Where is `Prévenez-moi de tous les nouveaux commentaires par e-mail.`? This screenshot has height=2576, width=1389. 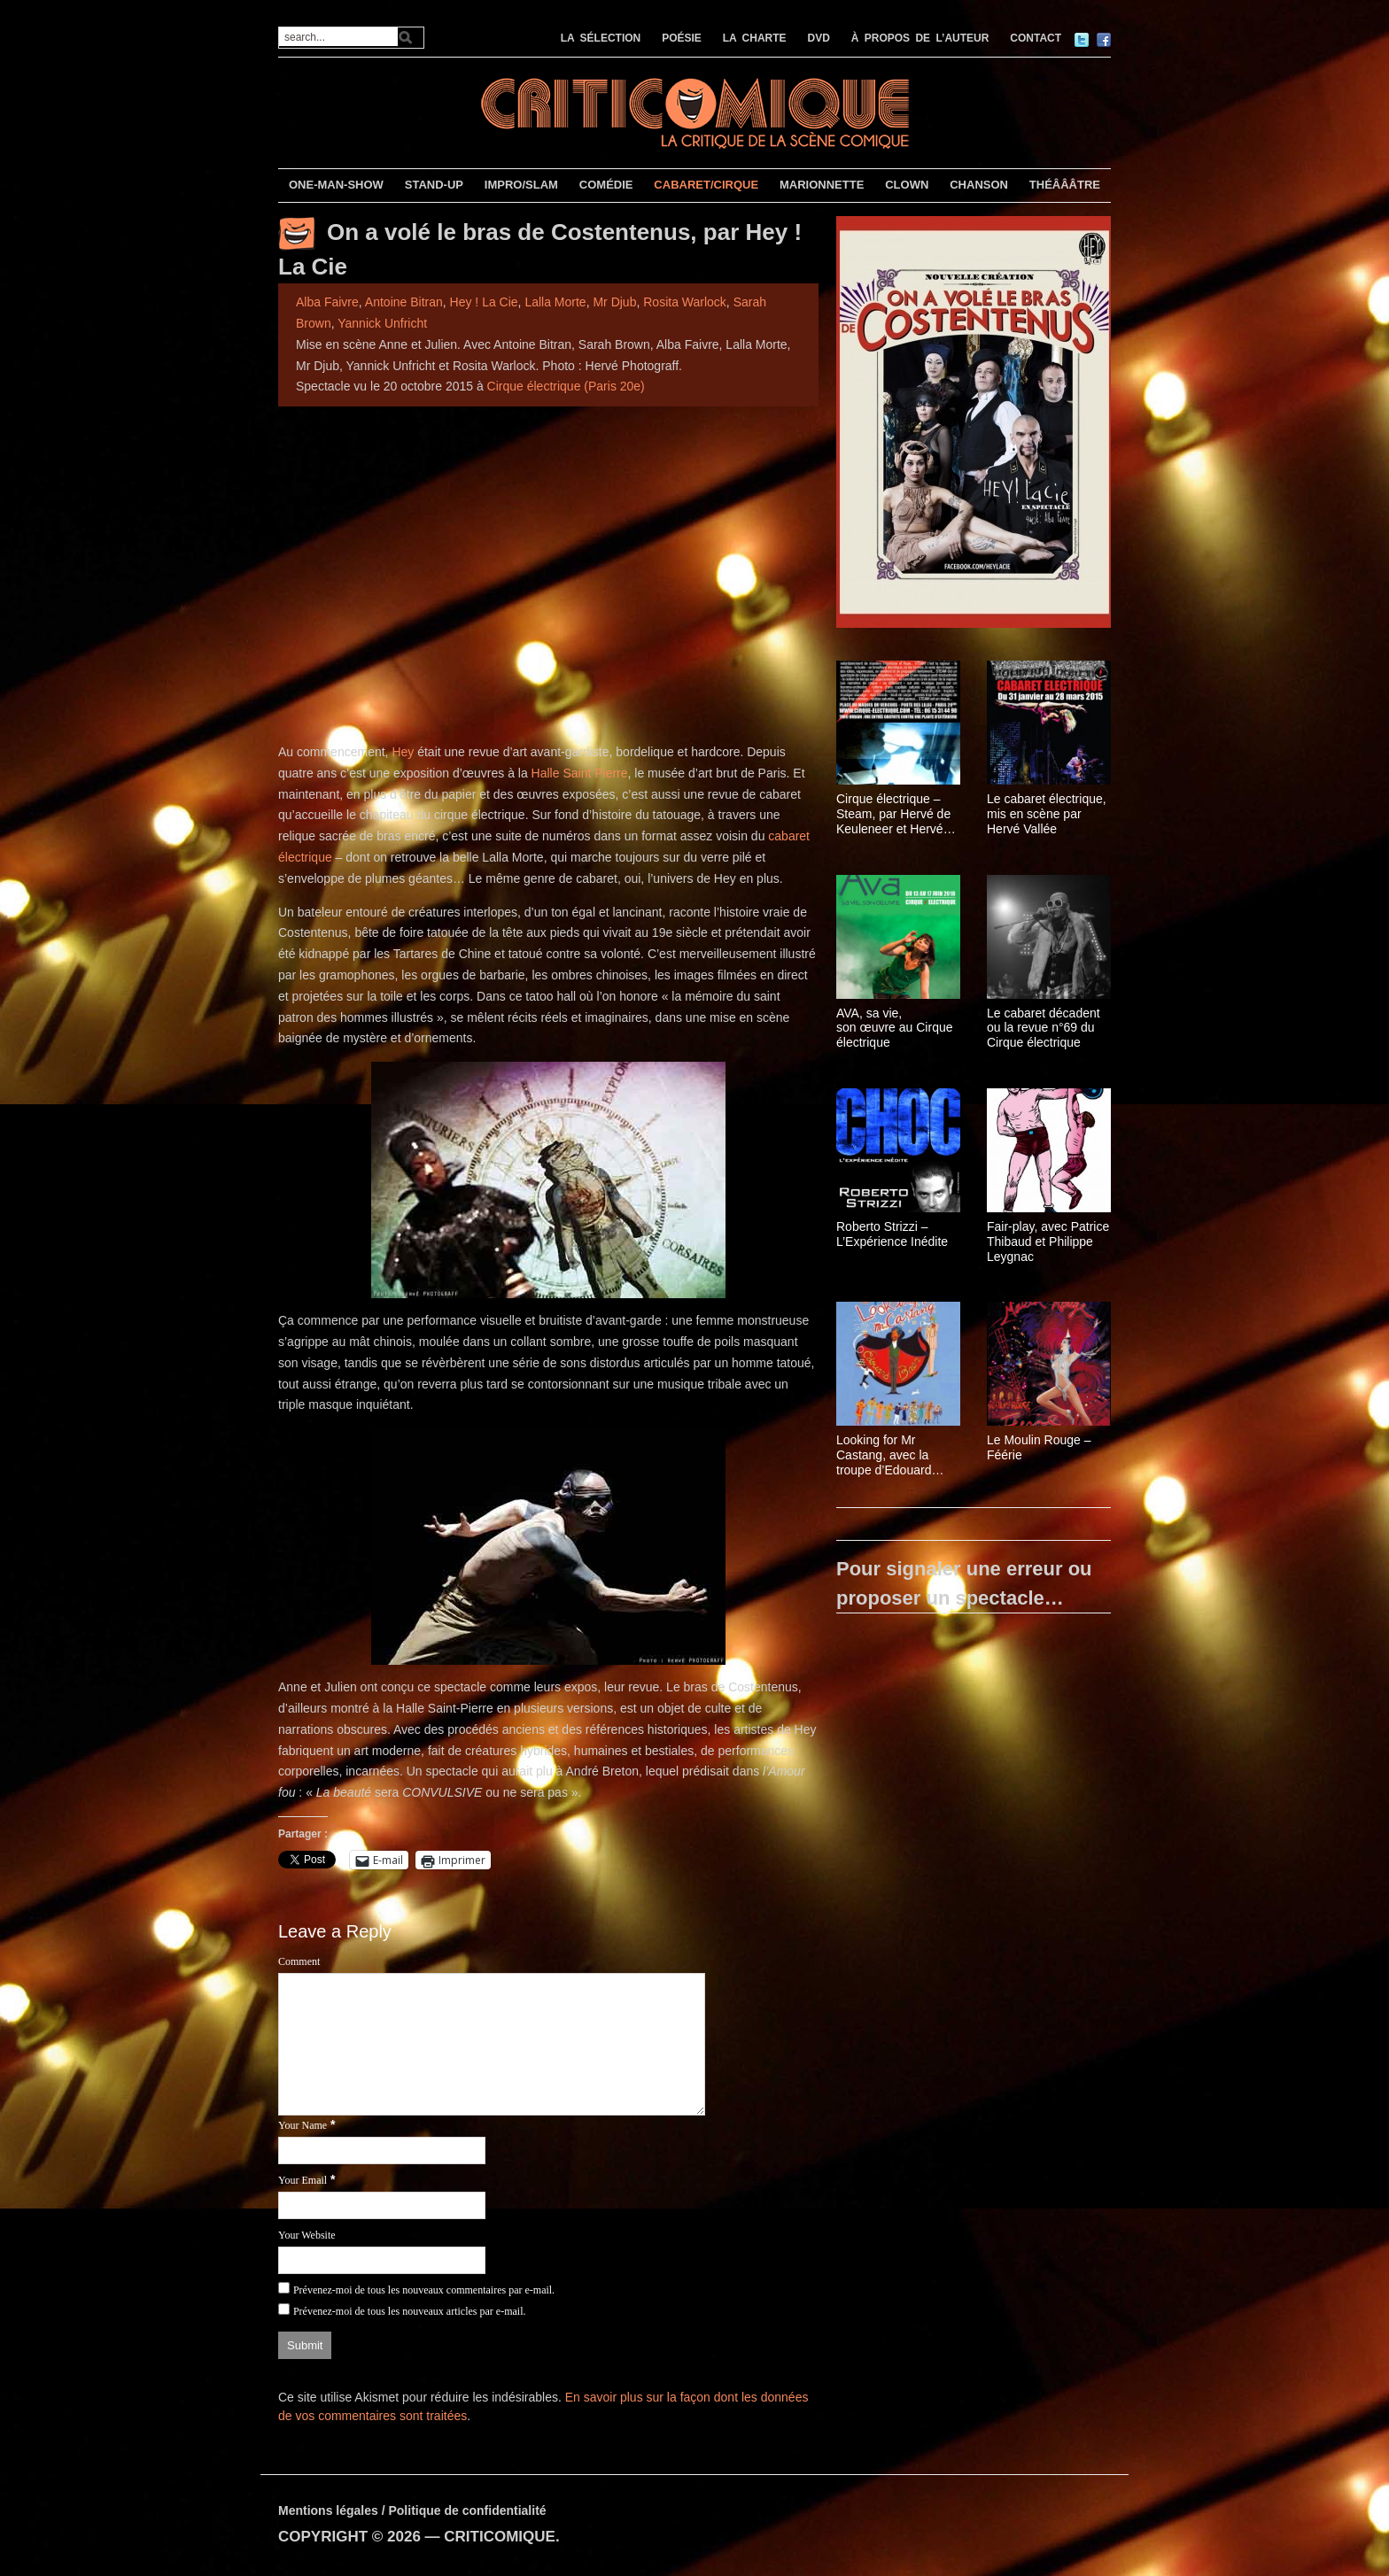 Prévenez-moi de tous les nouveaux commentaires par e-mail. is located at coordinates (424, 2290).